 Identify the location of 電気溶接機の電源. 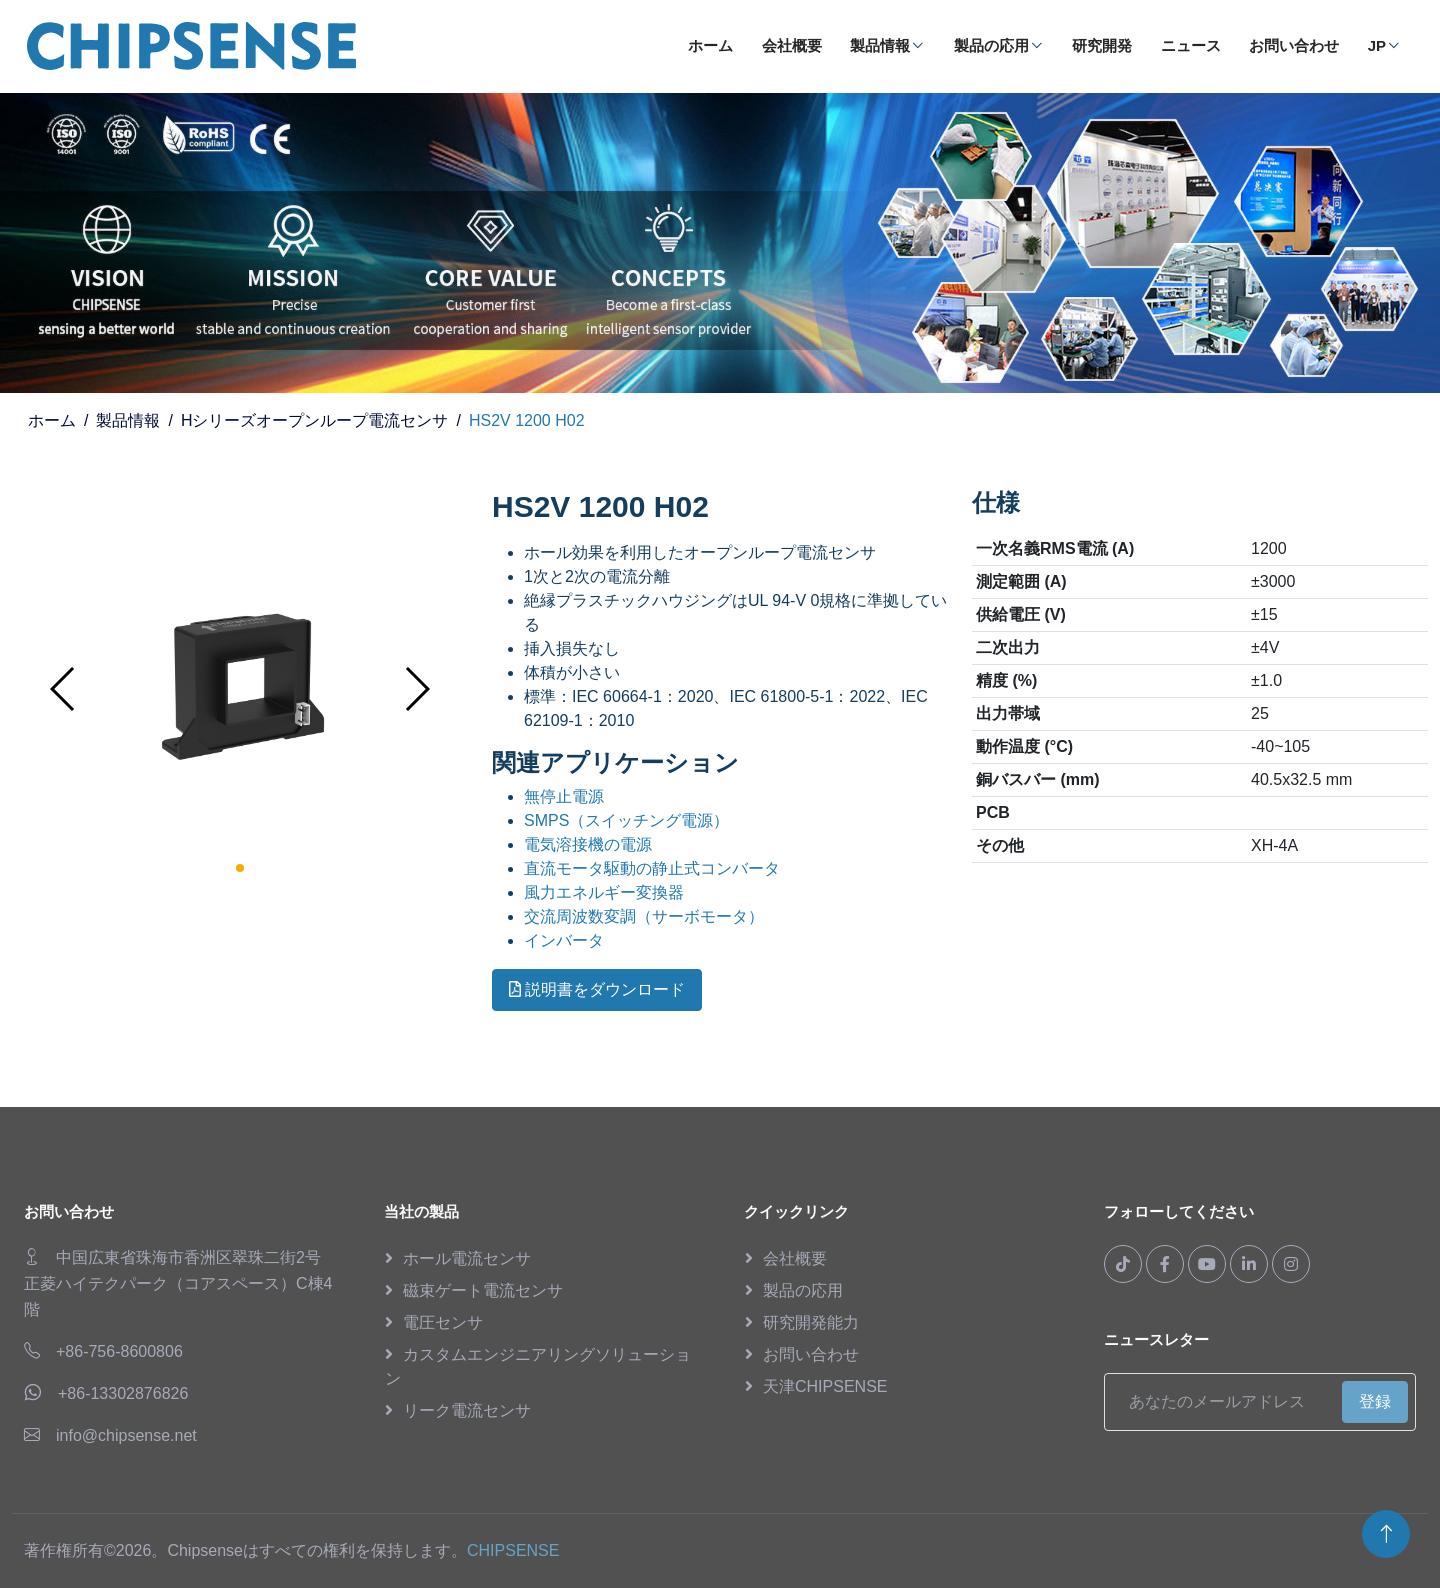
(588, 844).